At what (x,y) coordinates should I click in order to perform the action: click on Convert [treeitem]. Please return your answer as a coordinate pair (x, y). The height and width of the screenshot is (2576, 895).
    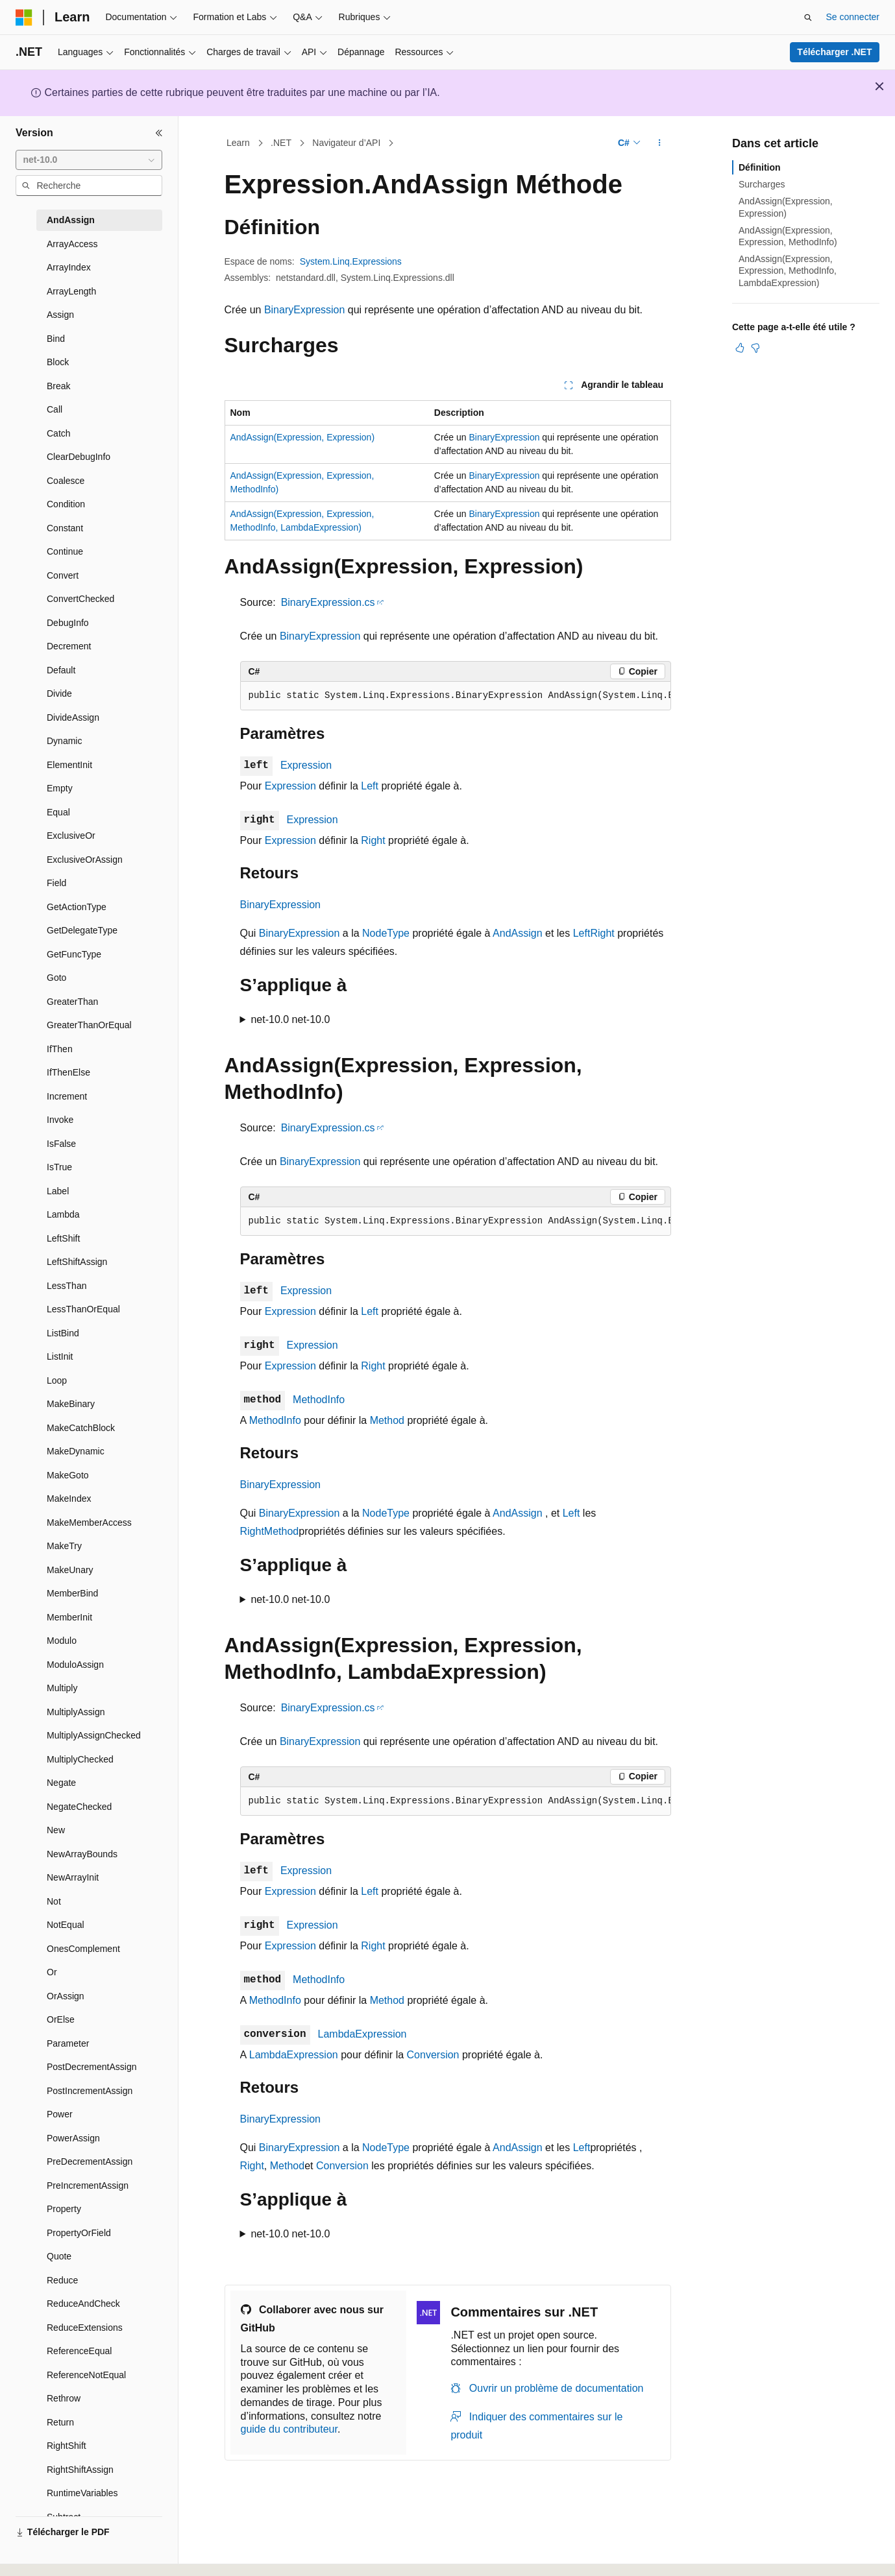
    Looking at the image, I should click on (63, 575).